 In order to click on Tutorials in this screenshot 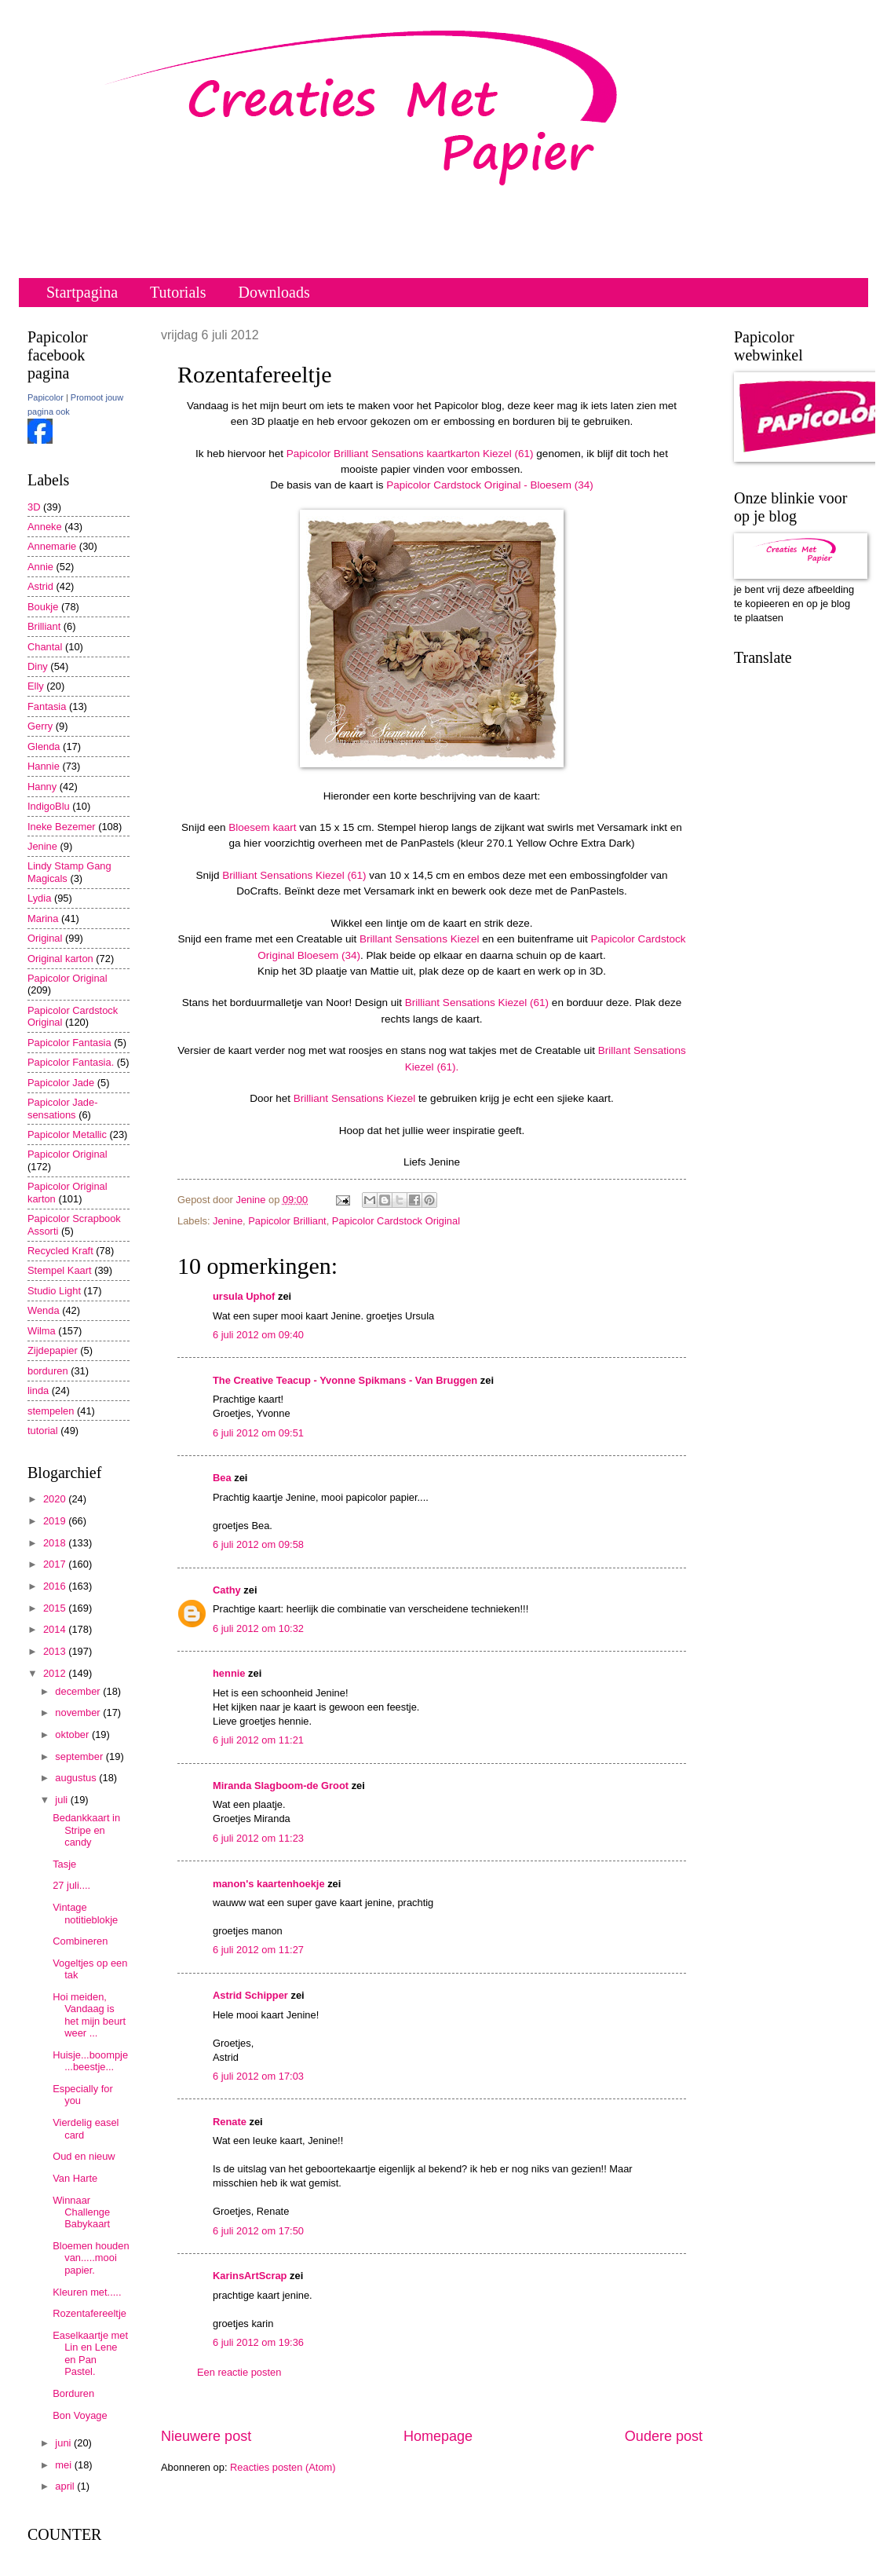, I will do `click(178, 292)`.